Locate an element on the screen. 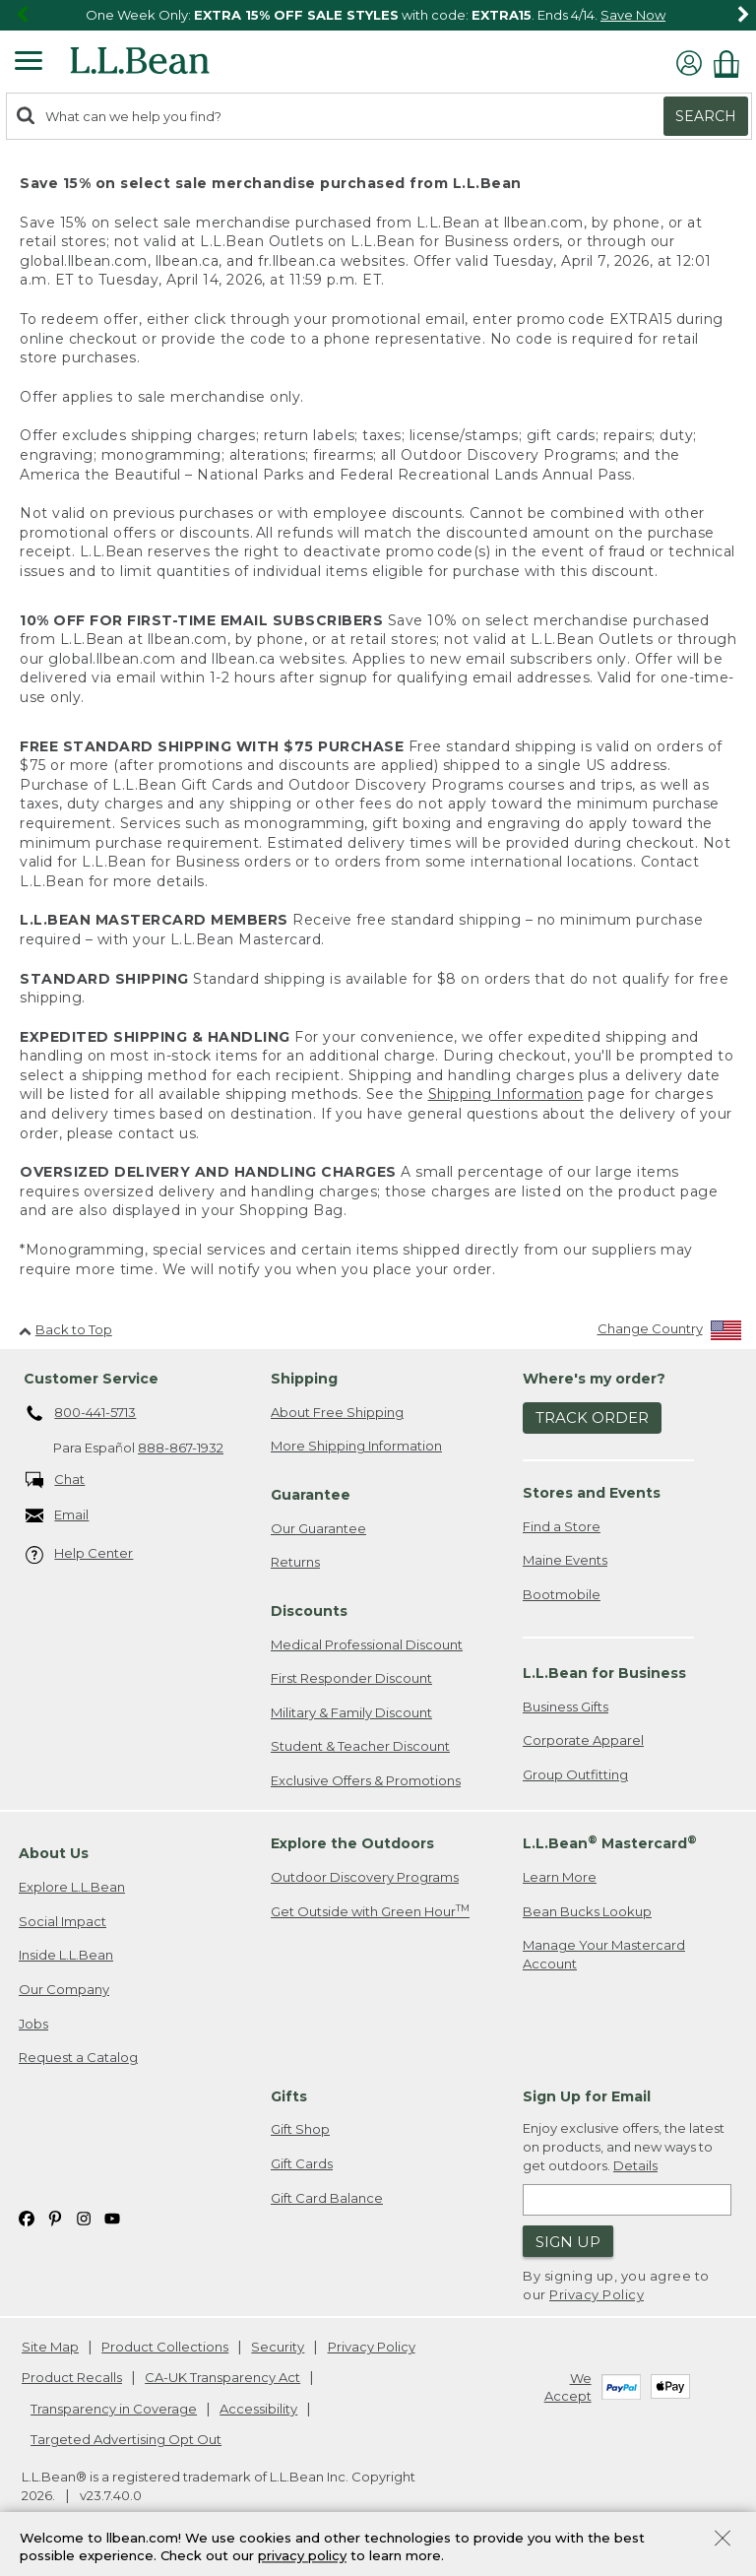 This screenshot has height=2576, width=756. Business Gifts is located at coordinates (565, 1706).